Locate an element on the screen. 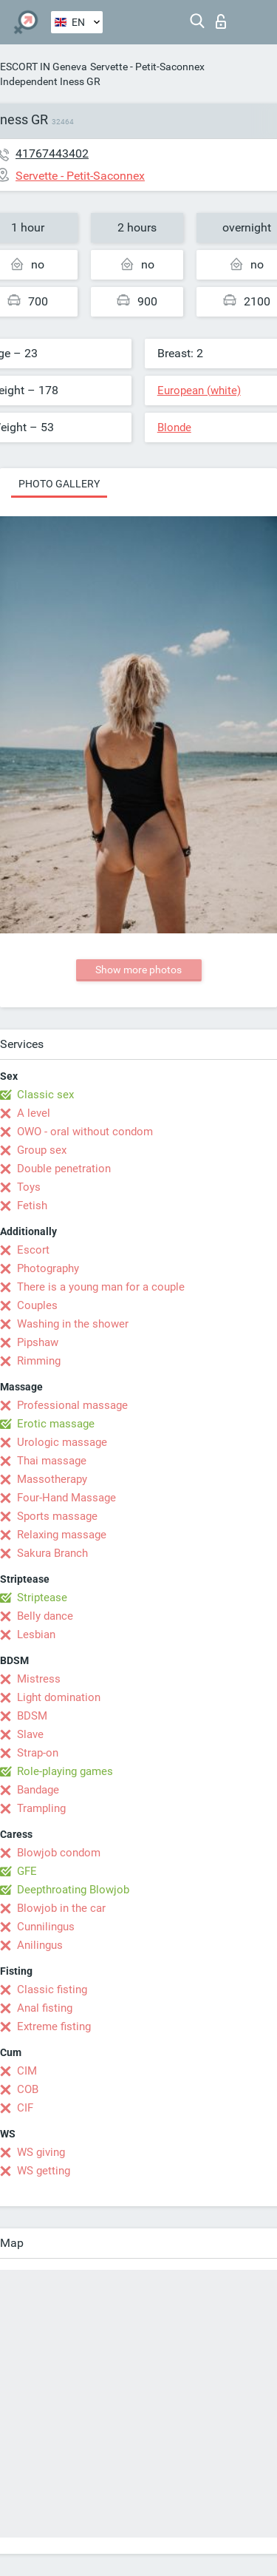  Light domination is located at coordinates (58, 1697).